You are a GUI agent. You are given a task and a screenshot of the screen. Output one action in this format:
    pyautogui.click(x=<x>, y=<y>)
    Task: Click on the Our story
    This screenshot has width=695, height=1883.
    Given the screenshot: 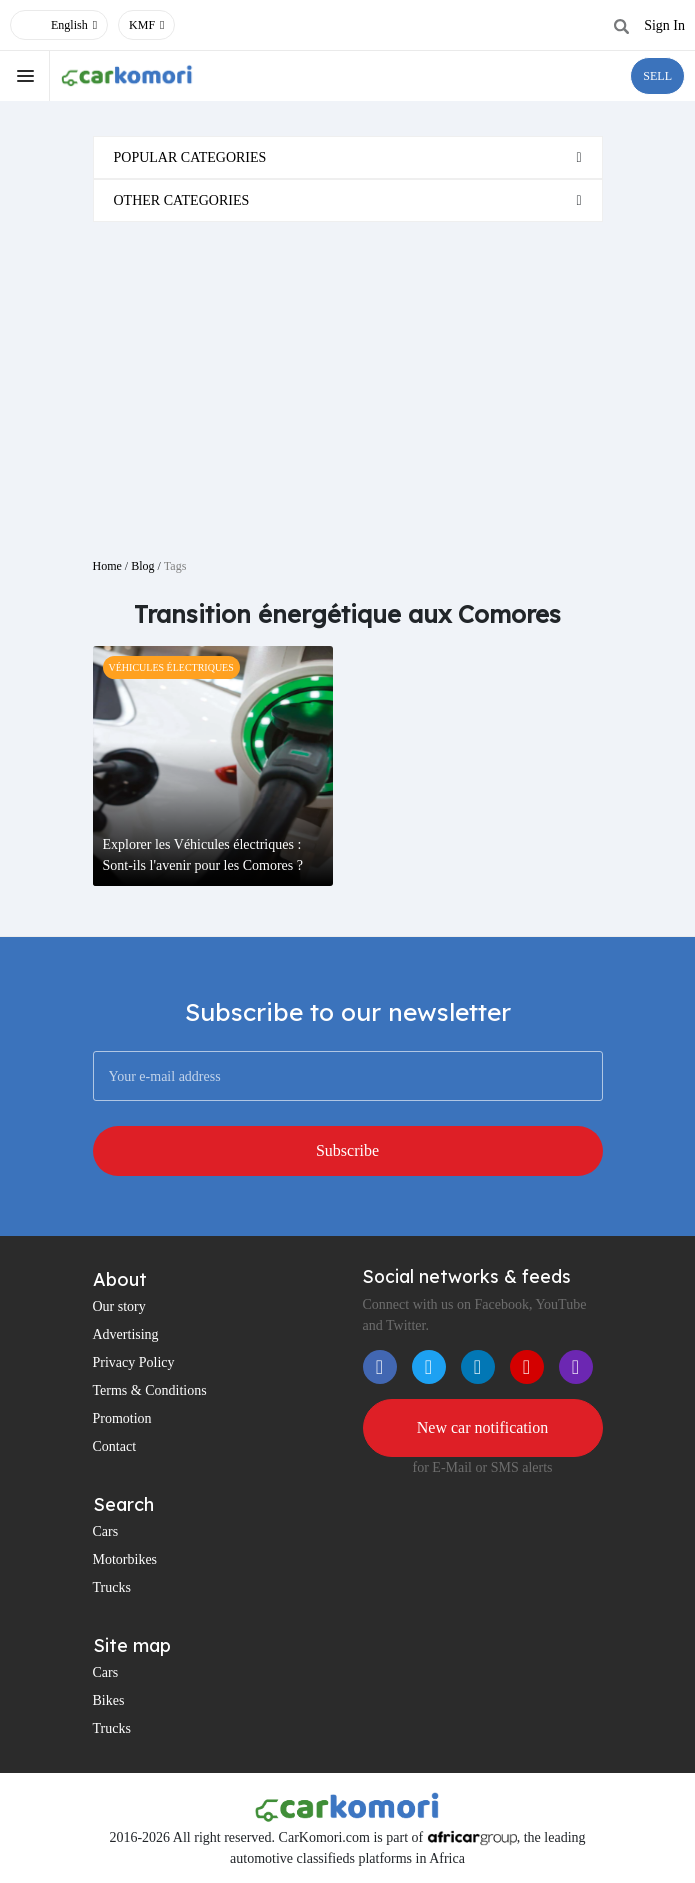 What is the action you would take?
    pyautogui.click(x=119, y=1306)
    